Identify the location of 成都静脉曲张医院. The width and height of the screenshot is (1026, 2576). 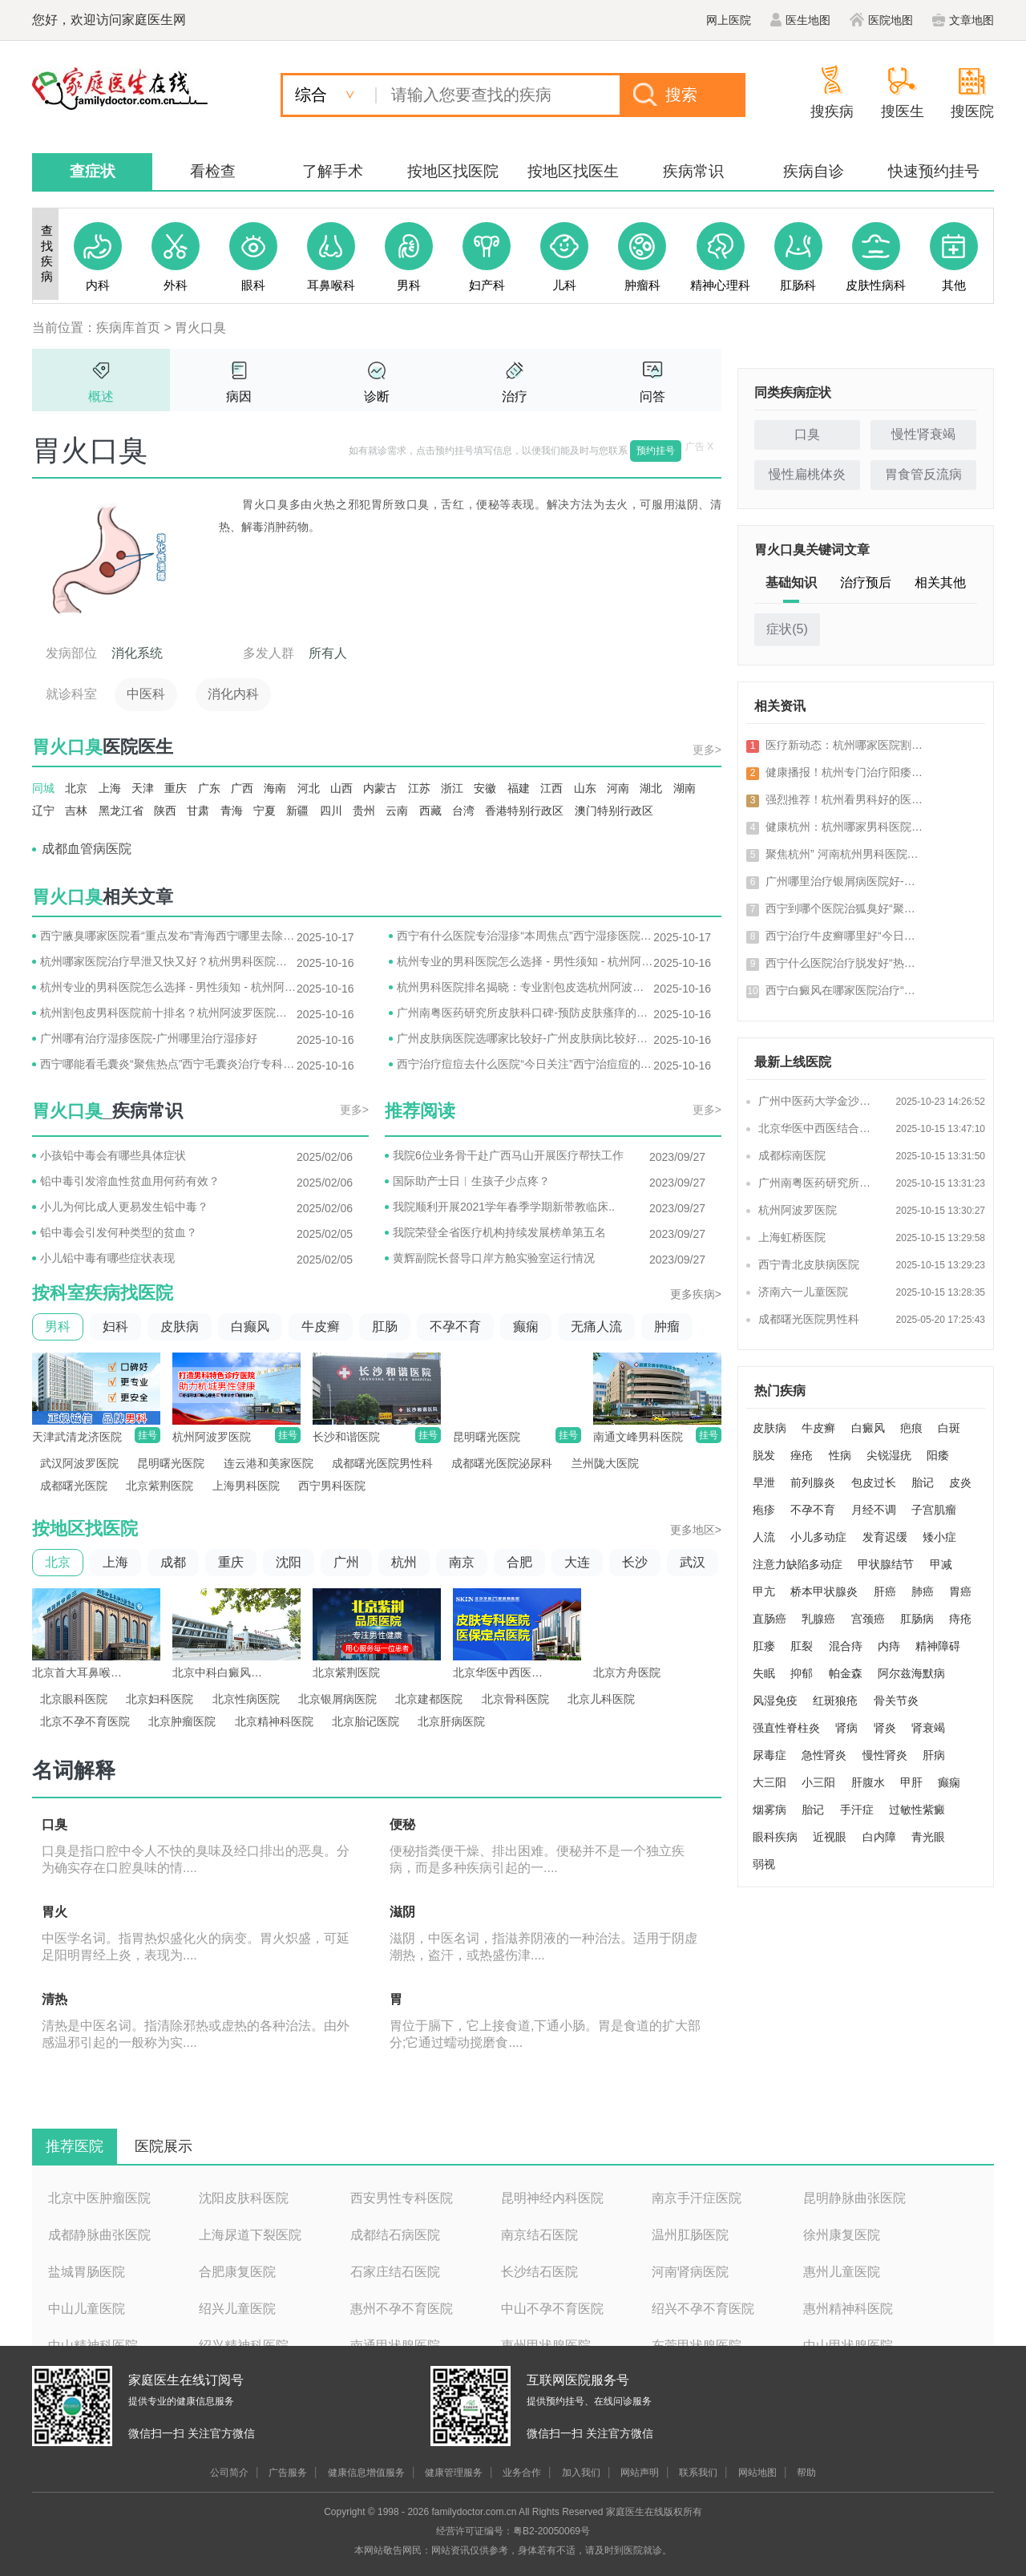
(99, 2235).